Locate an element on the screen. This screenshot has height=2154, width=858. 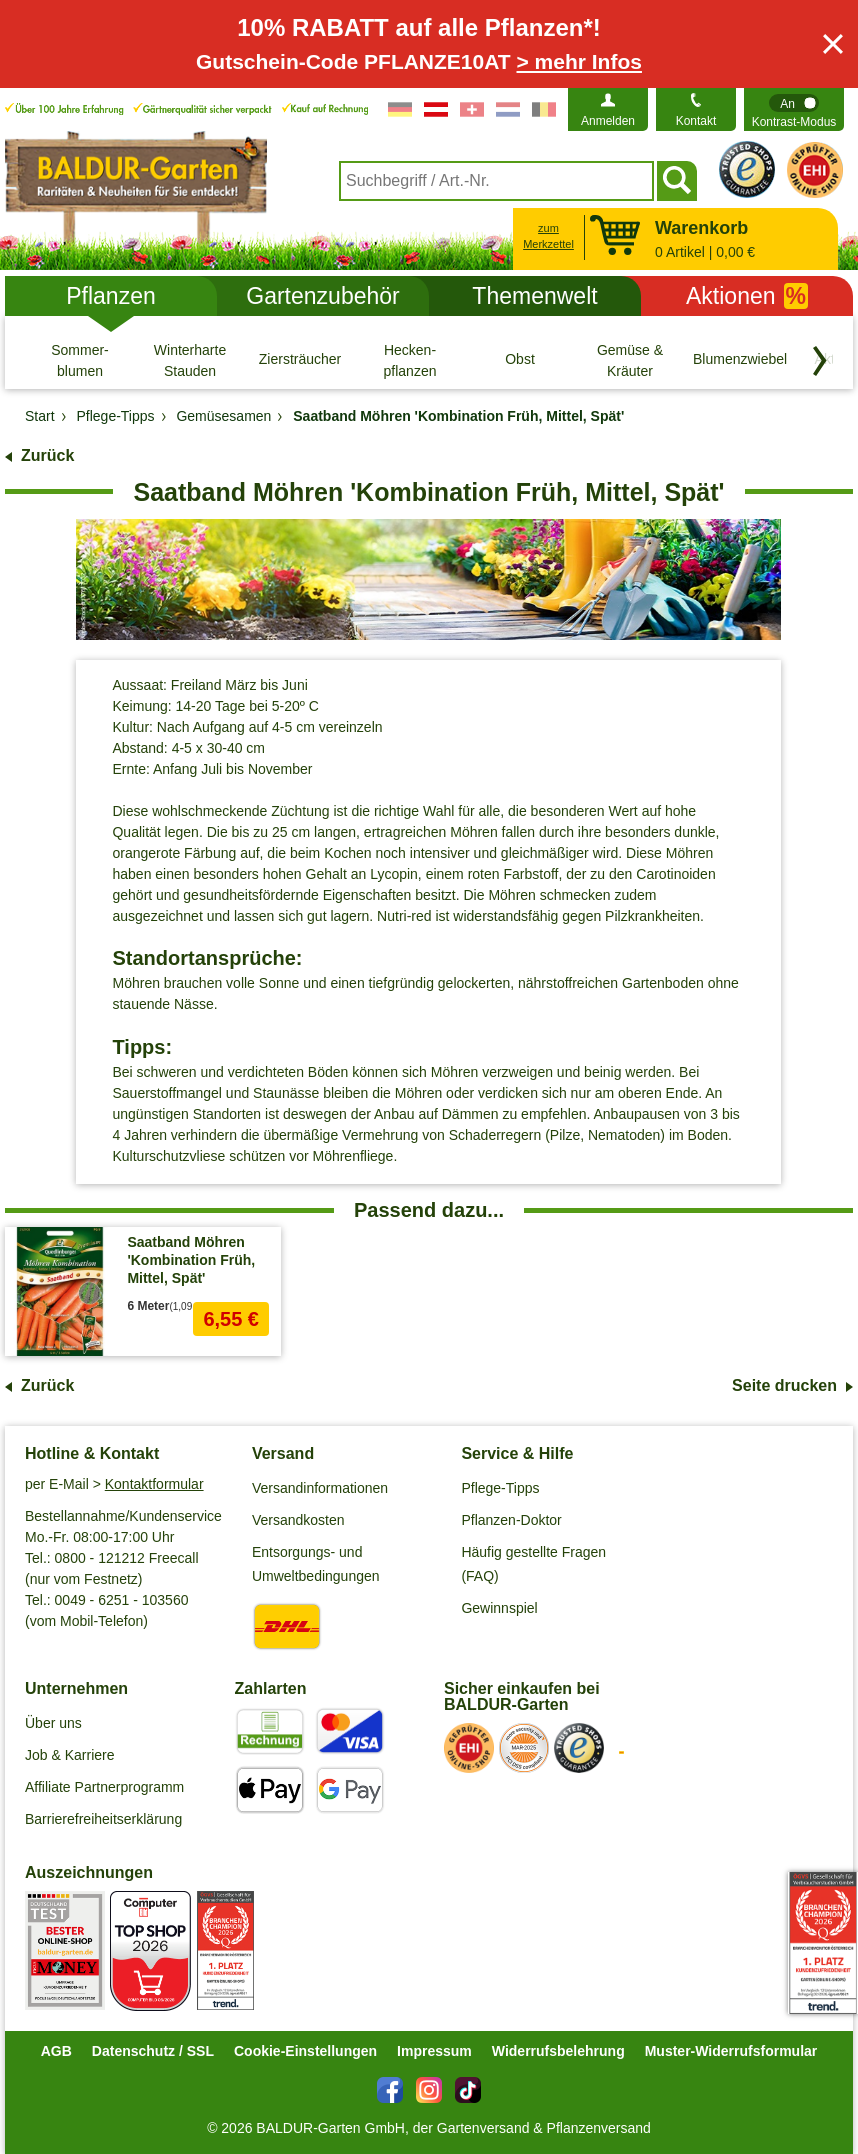
> mehr Infos is located at coordinates (579, 61).